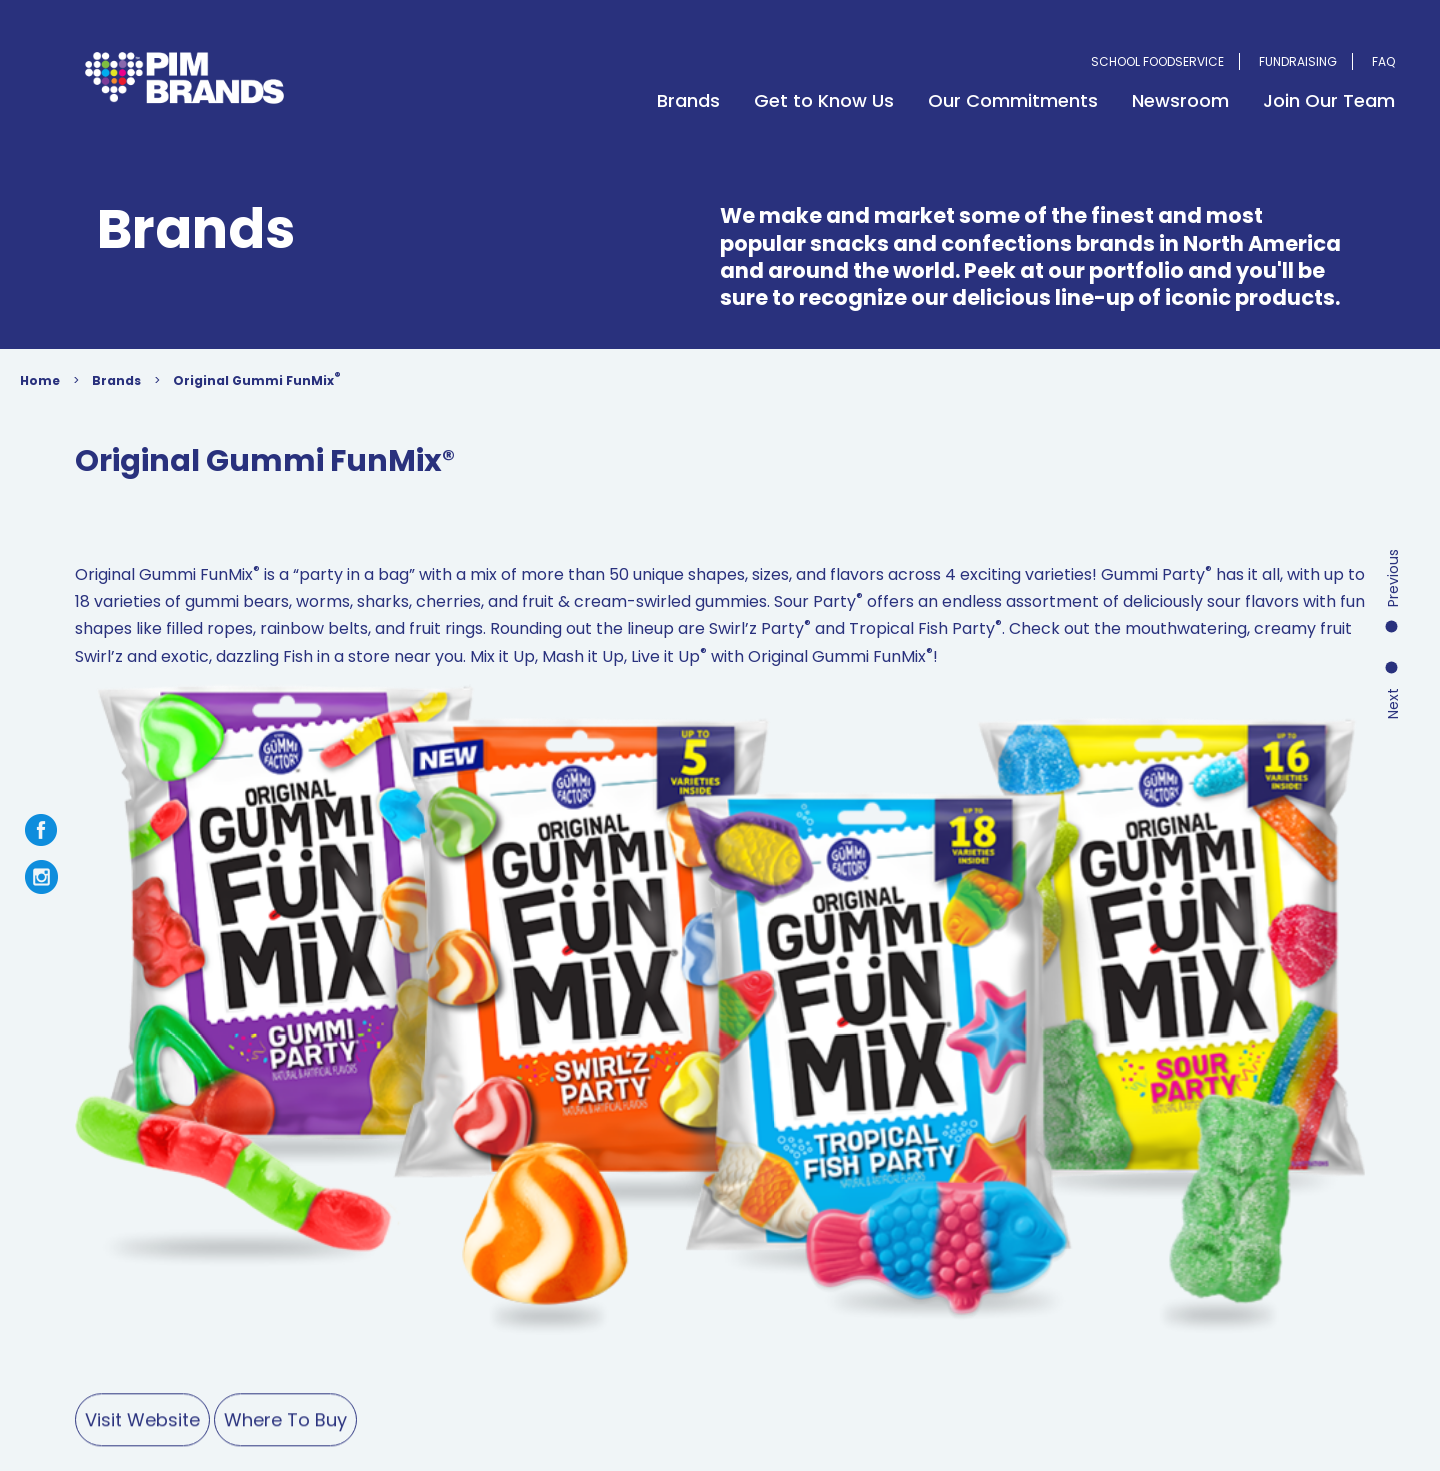 The width and height of the screenshot is (1440, 1471). Describe the element at coordinates (1393, 497) in the screenshot. I see `Previous Product` at that location.